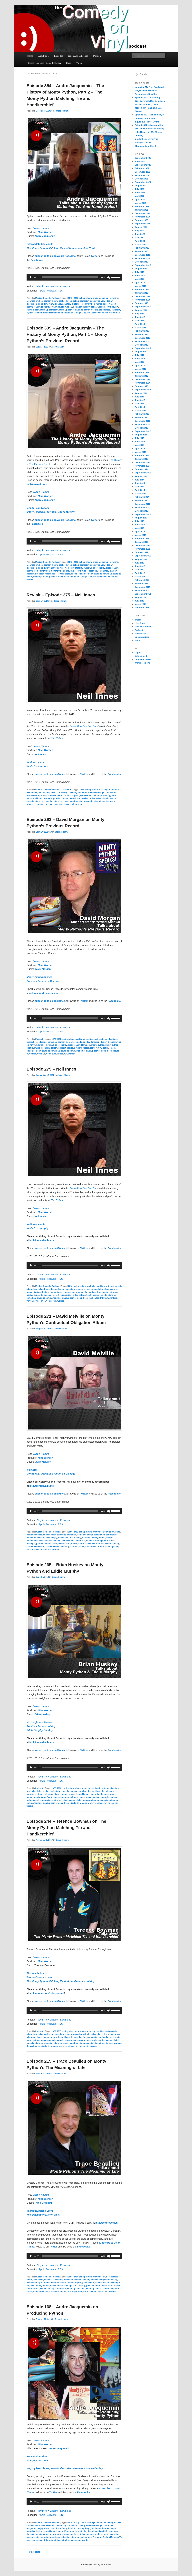  Describe the element at coordinates (74, 277) in the screenshot. I see `[application]` at that location.